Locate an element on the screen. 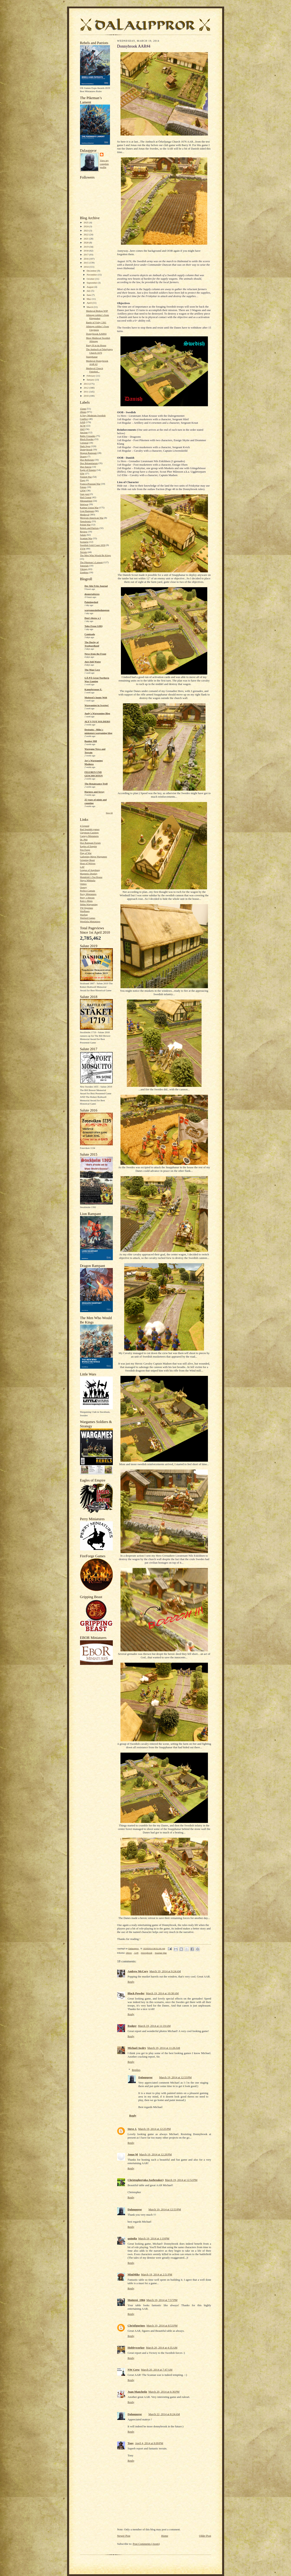  Sthlm Wargaming is located at coordinates (89, 904).